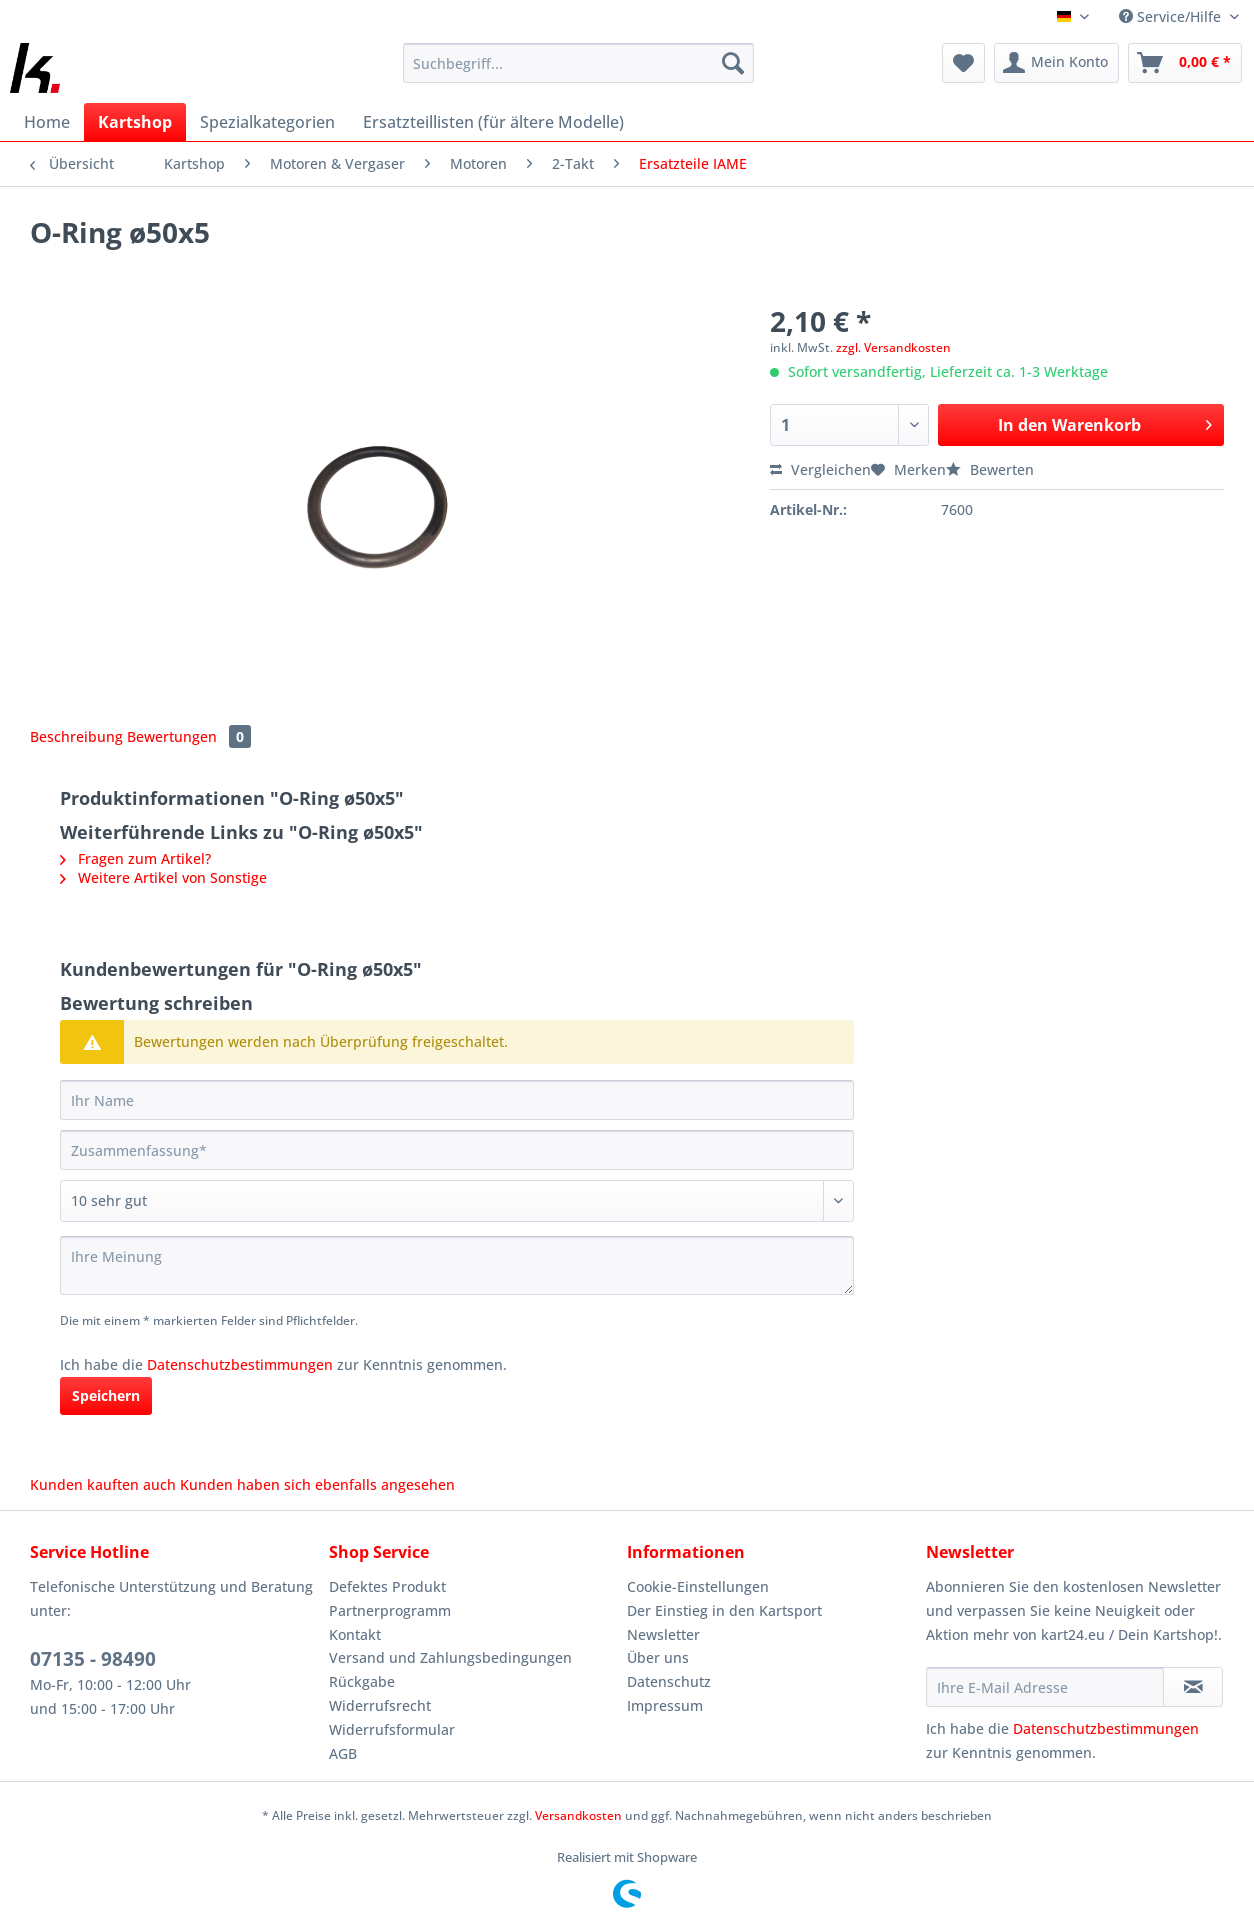 The width and height of the screenshot is (1254, 1924). What do you see at coordinates (267, 122) in the screenshot?
I see `[Spezialkategorien]` at bounding box center [267, 122].